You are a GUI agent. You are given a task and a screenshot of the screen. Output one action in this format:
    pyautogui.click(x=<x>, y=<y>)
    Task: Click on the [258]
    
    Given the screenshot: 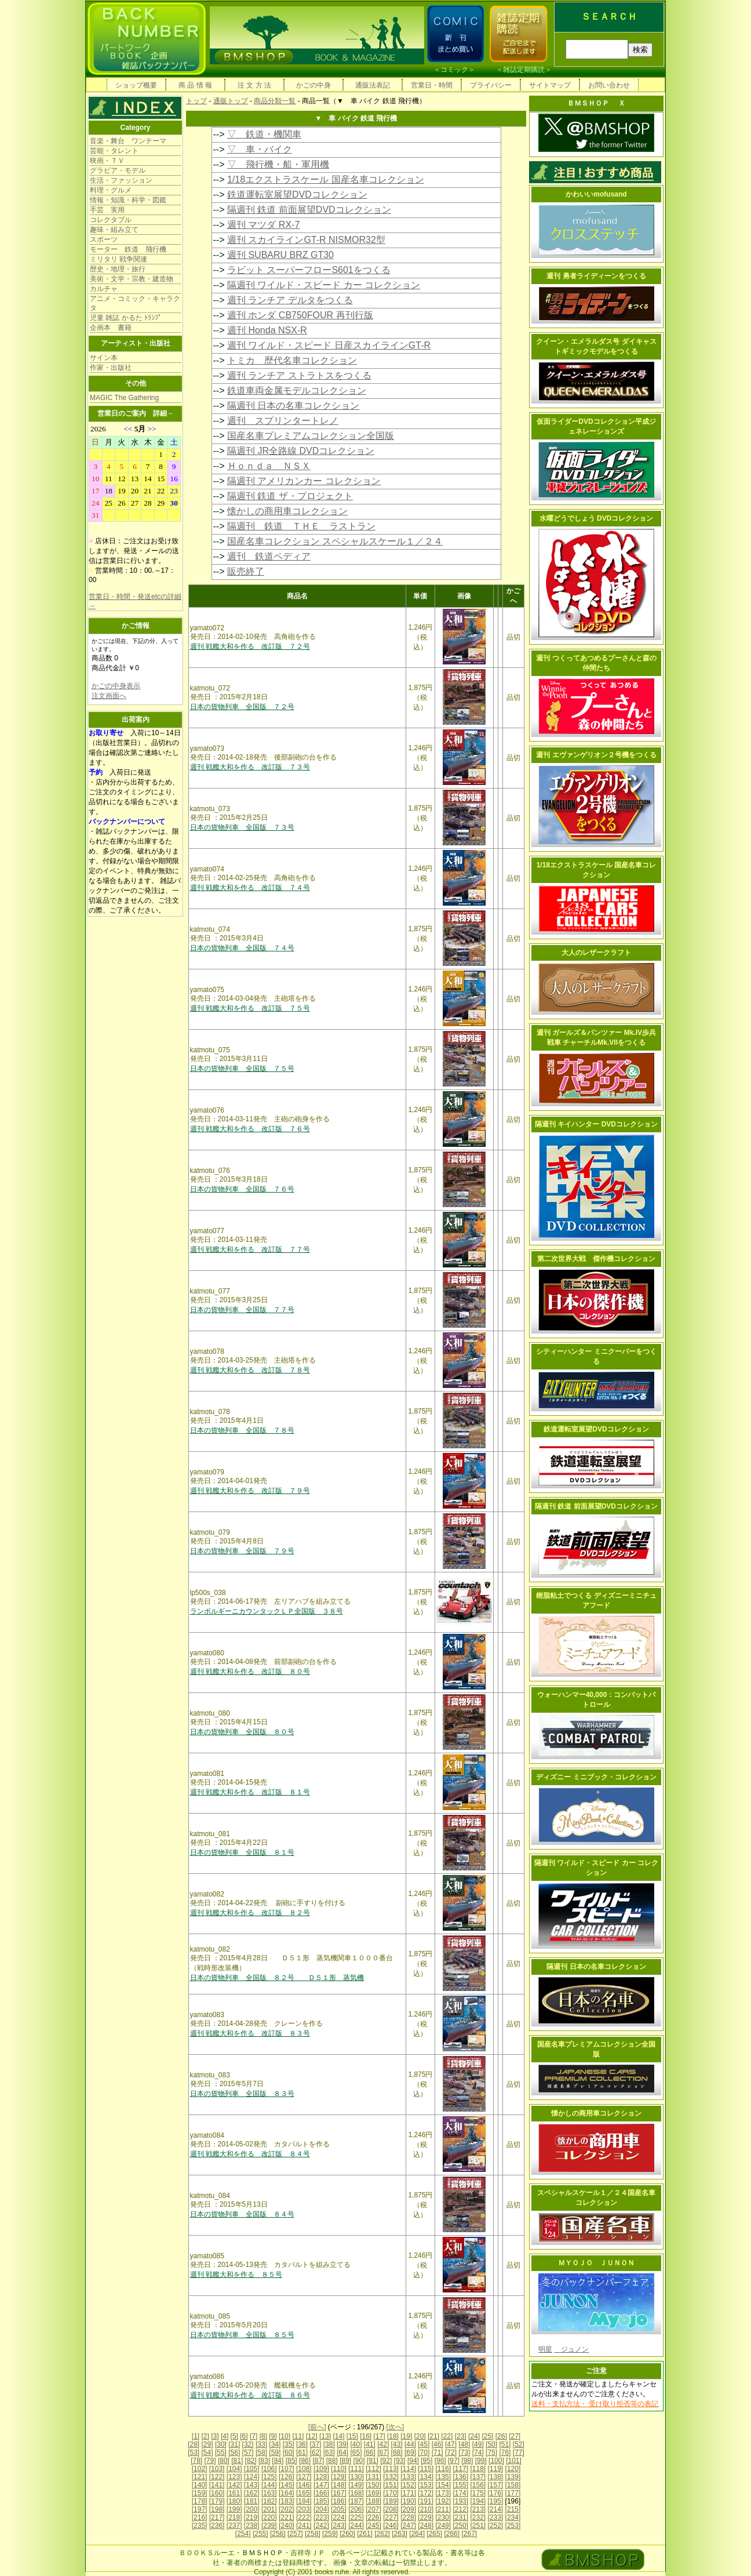 What is the action you would take?
    pyautogui.click(x=312, y=2534)
    